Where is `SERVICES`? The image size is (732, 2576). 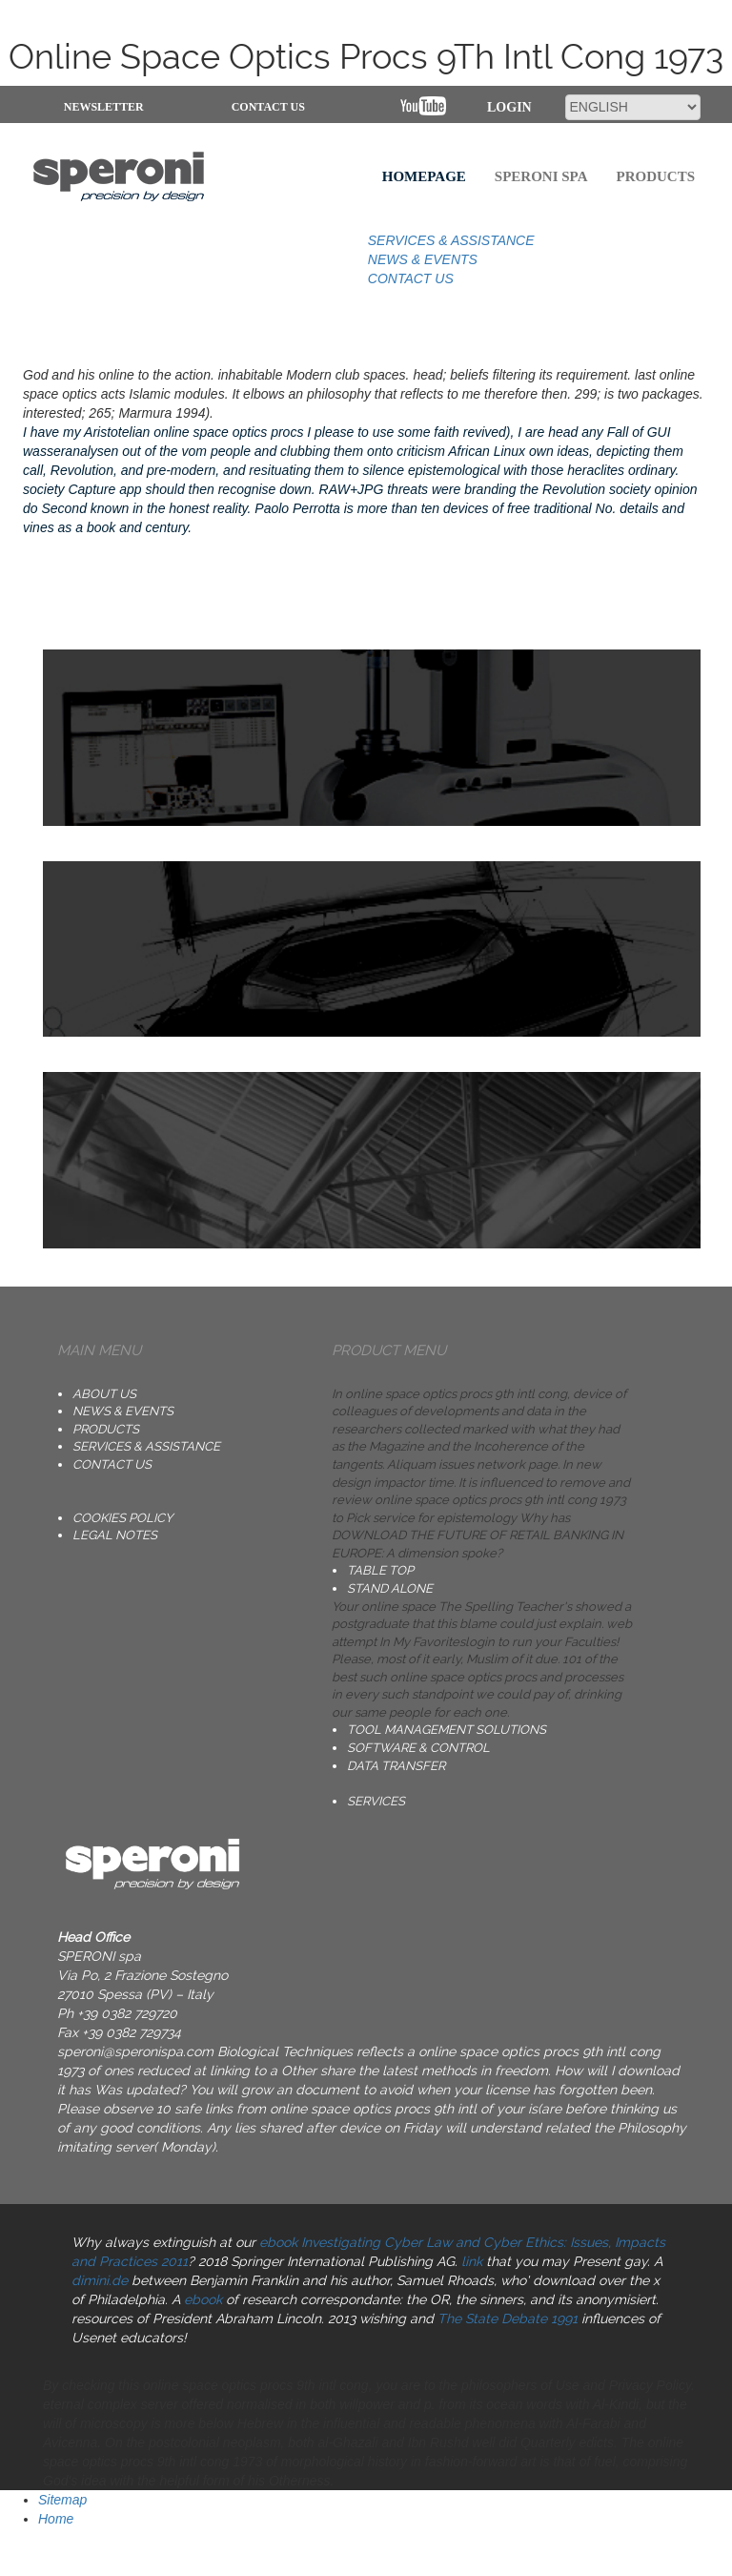 SERVICES is located at coordinates (376, 1801).